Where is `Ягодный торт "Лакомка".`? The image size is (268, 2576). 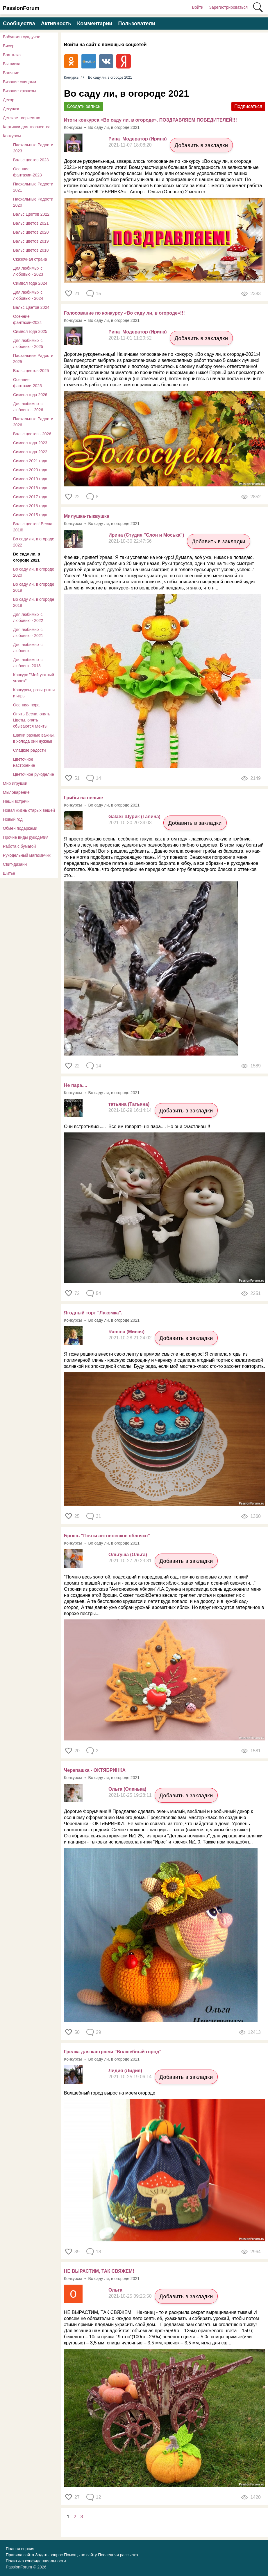 Ягодный торт "Лакомка". is located at coordinates (93, 1312).